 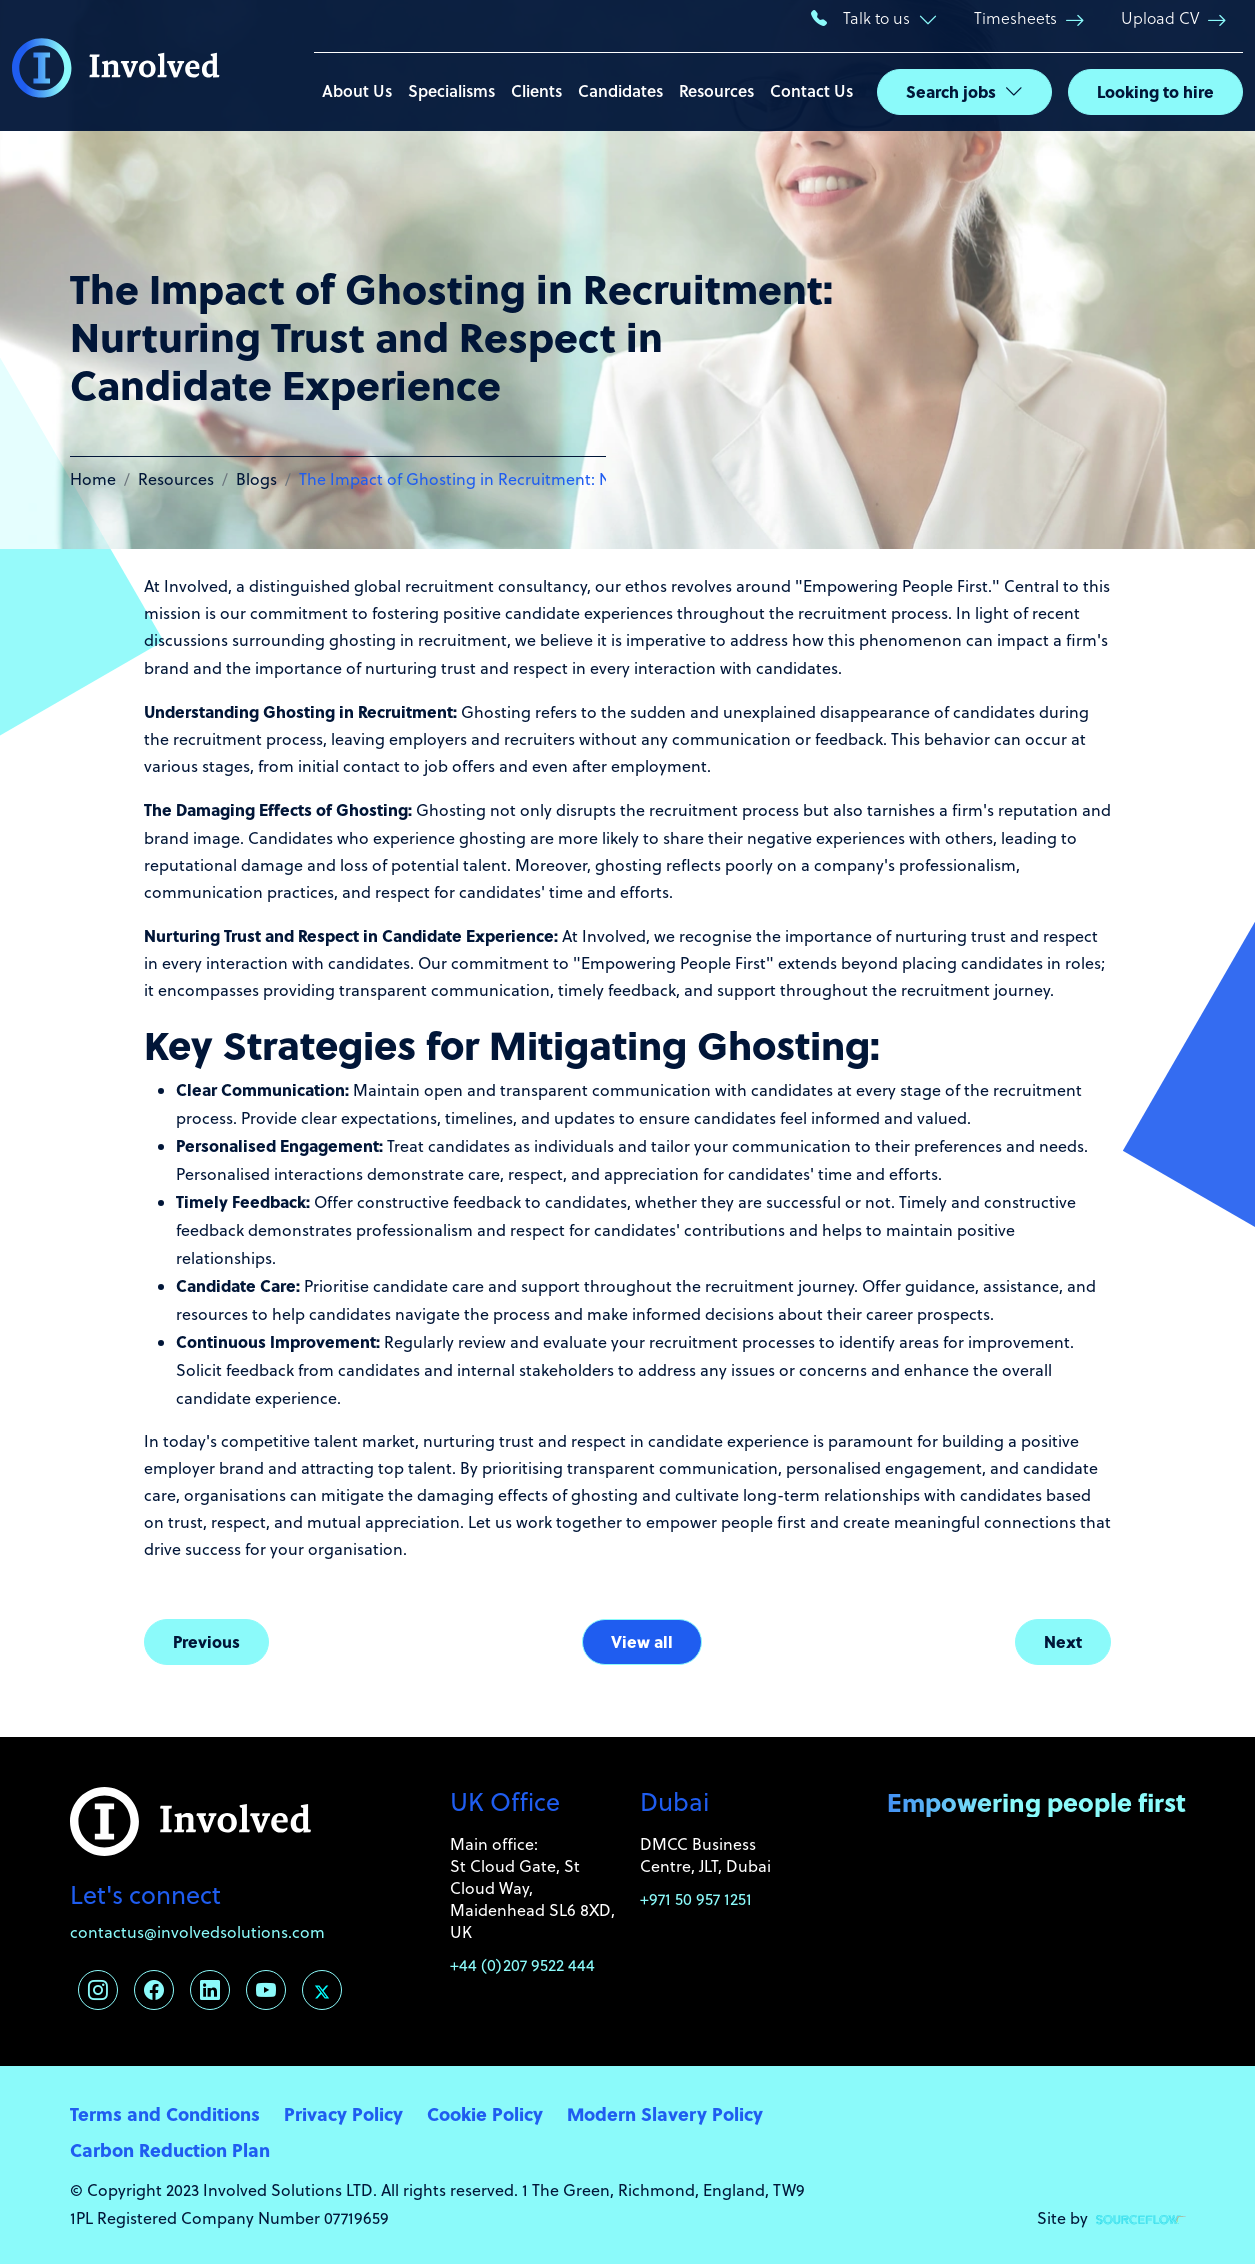 What do you see at coordinates (716, 90) in the screenshot?
I see `Resources` at bounding box center [716, 90].